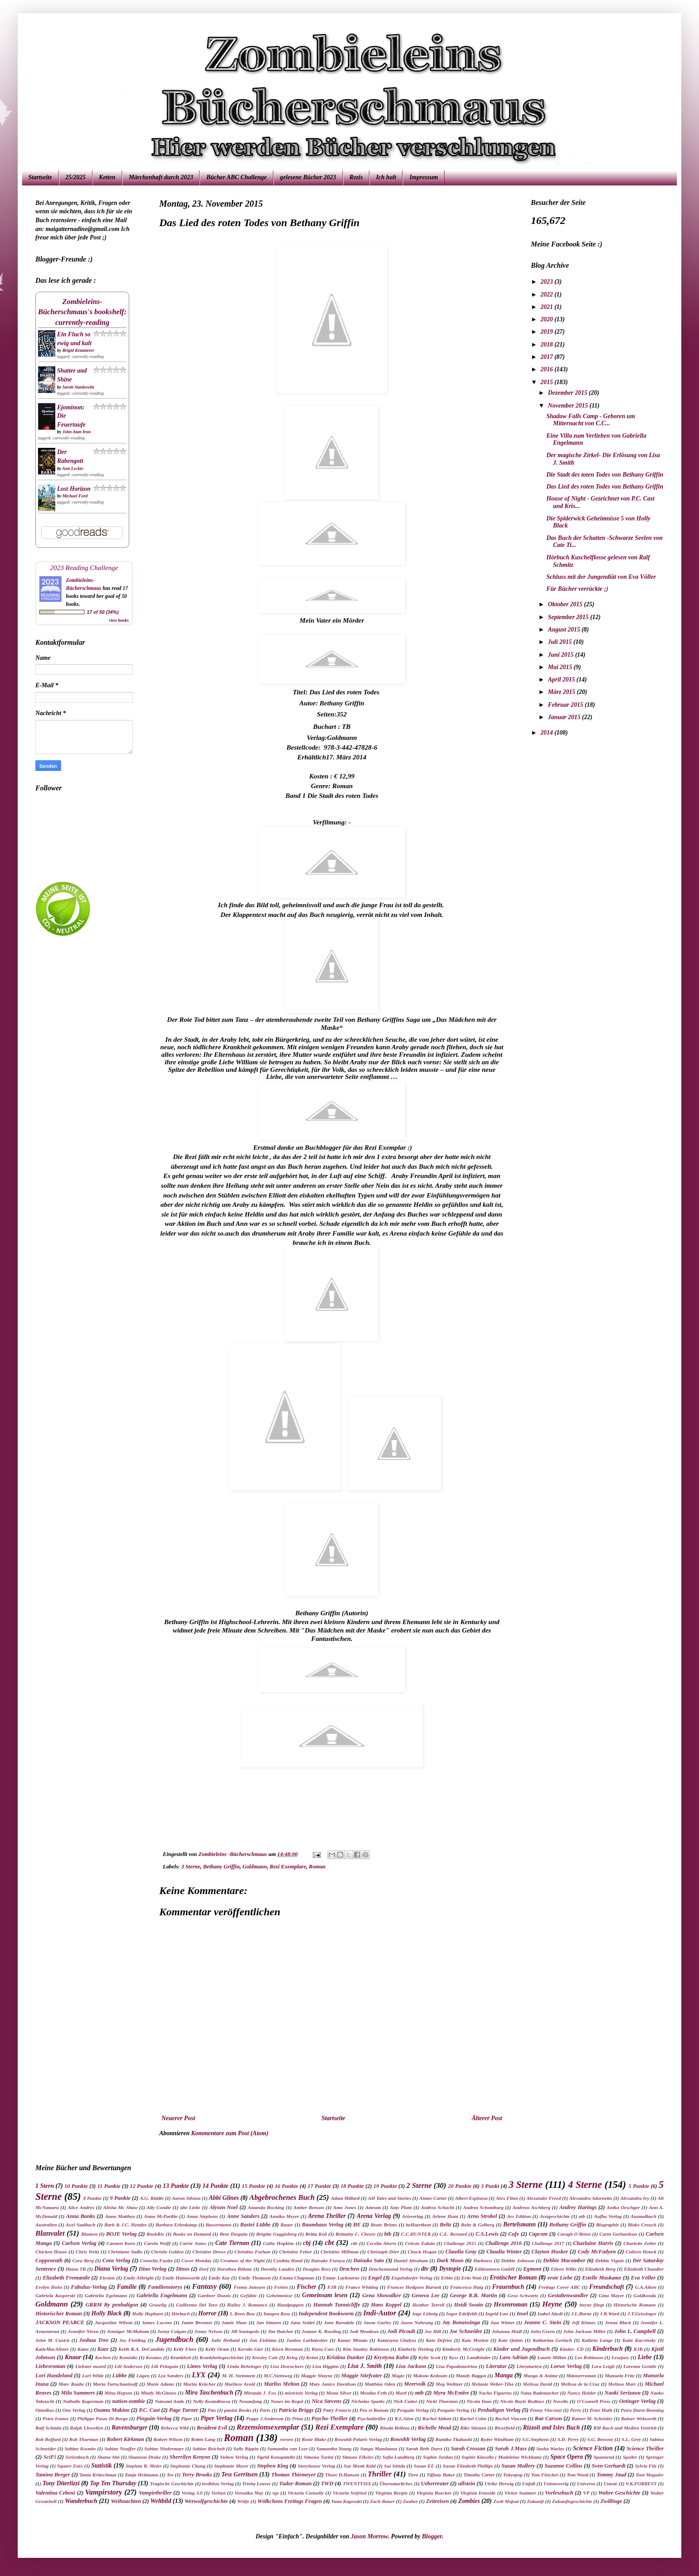 The width and height of the screenshot is (699, 2576). What do you see at coordinates (142, 2349) in the screenshot?
I see `Keith R.A. DeCandido` at bounding box center [142, 2349].